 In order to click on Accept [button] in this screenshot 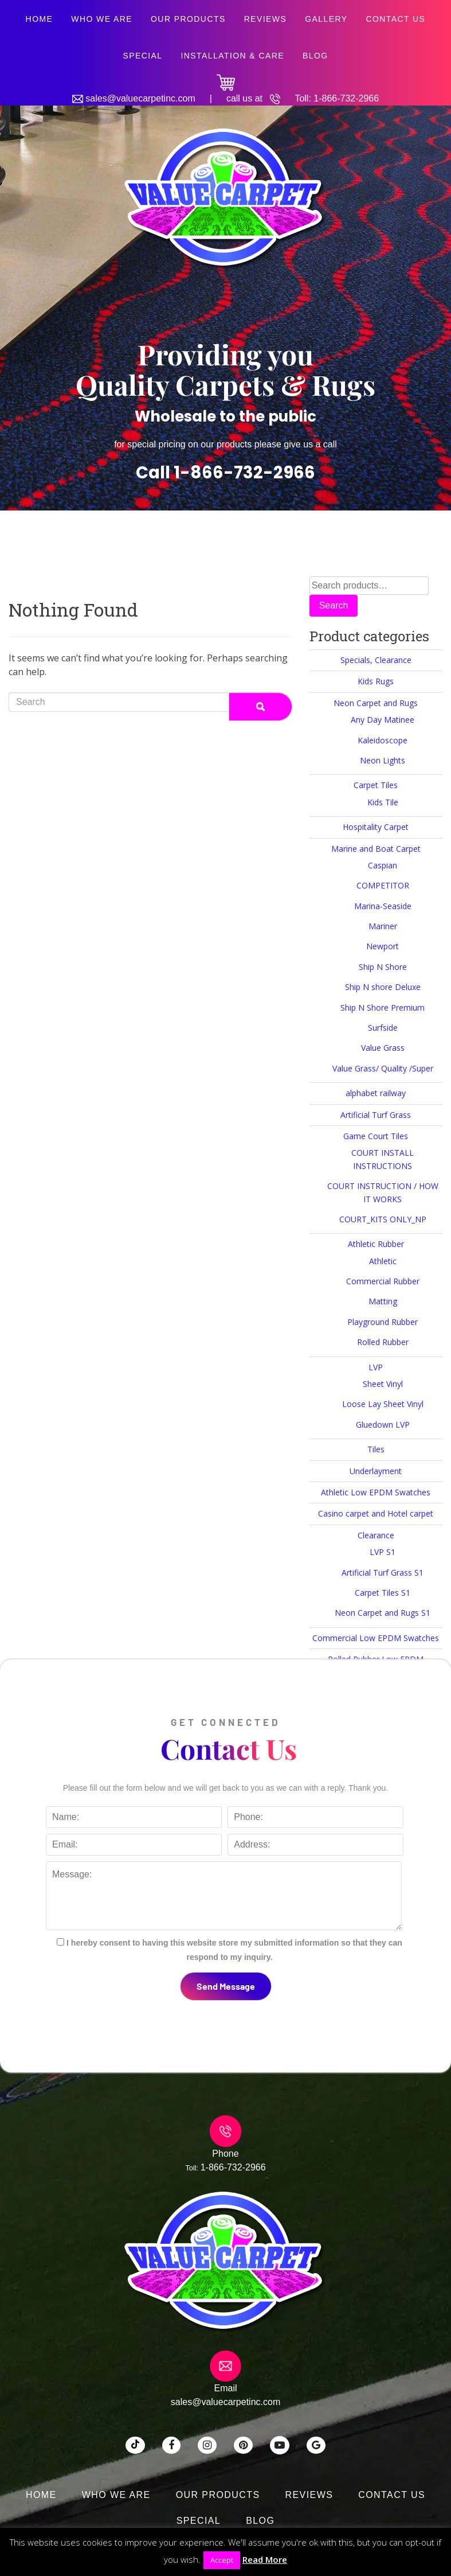, I will do `click(221, 2560)`.